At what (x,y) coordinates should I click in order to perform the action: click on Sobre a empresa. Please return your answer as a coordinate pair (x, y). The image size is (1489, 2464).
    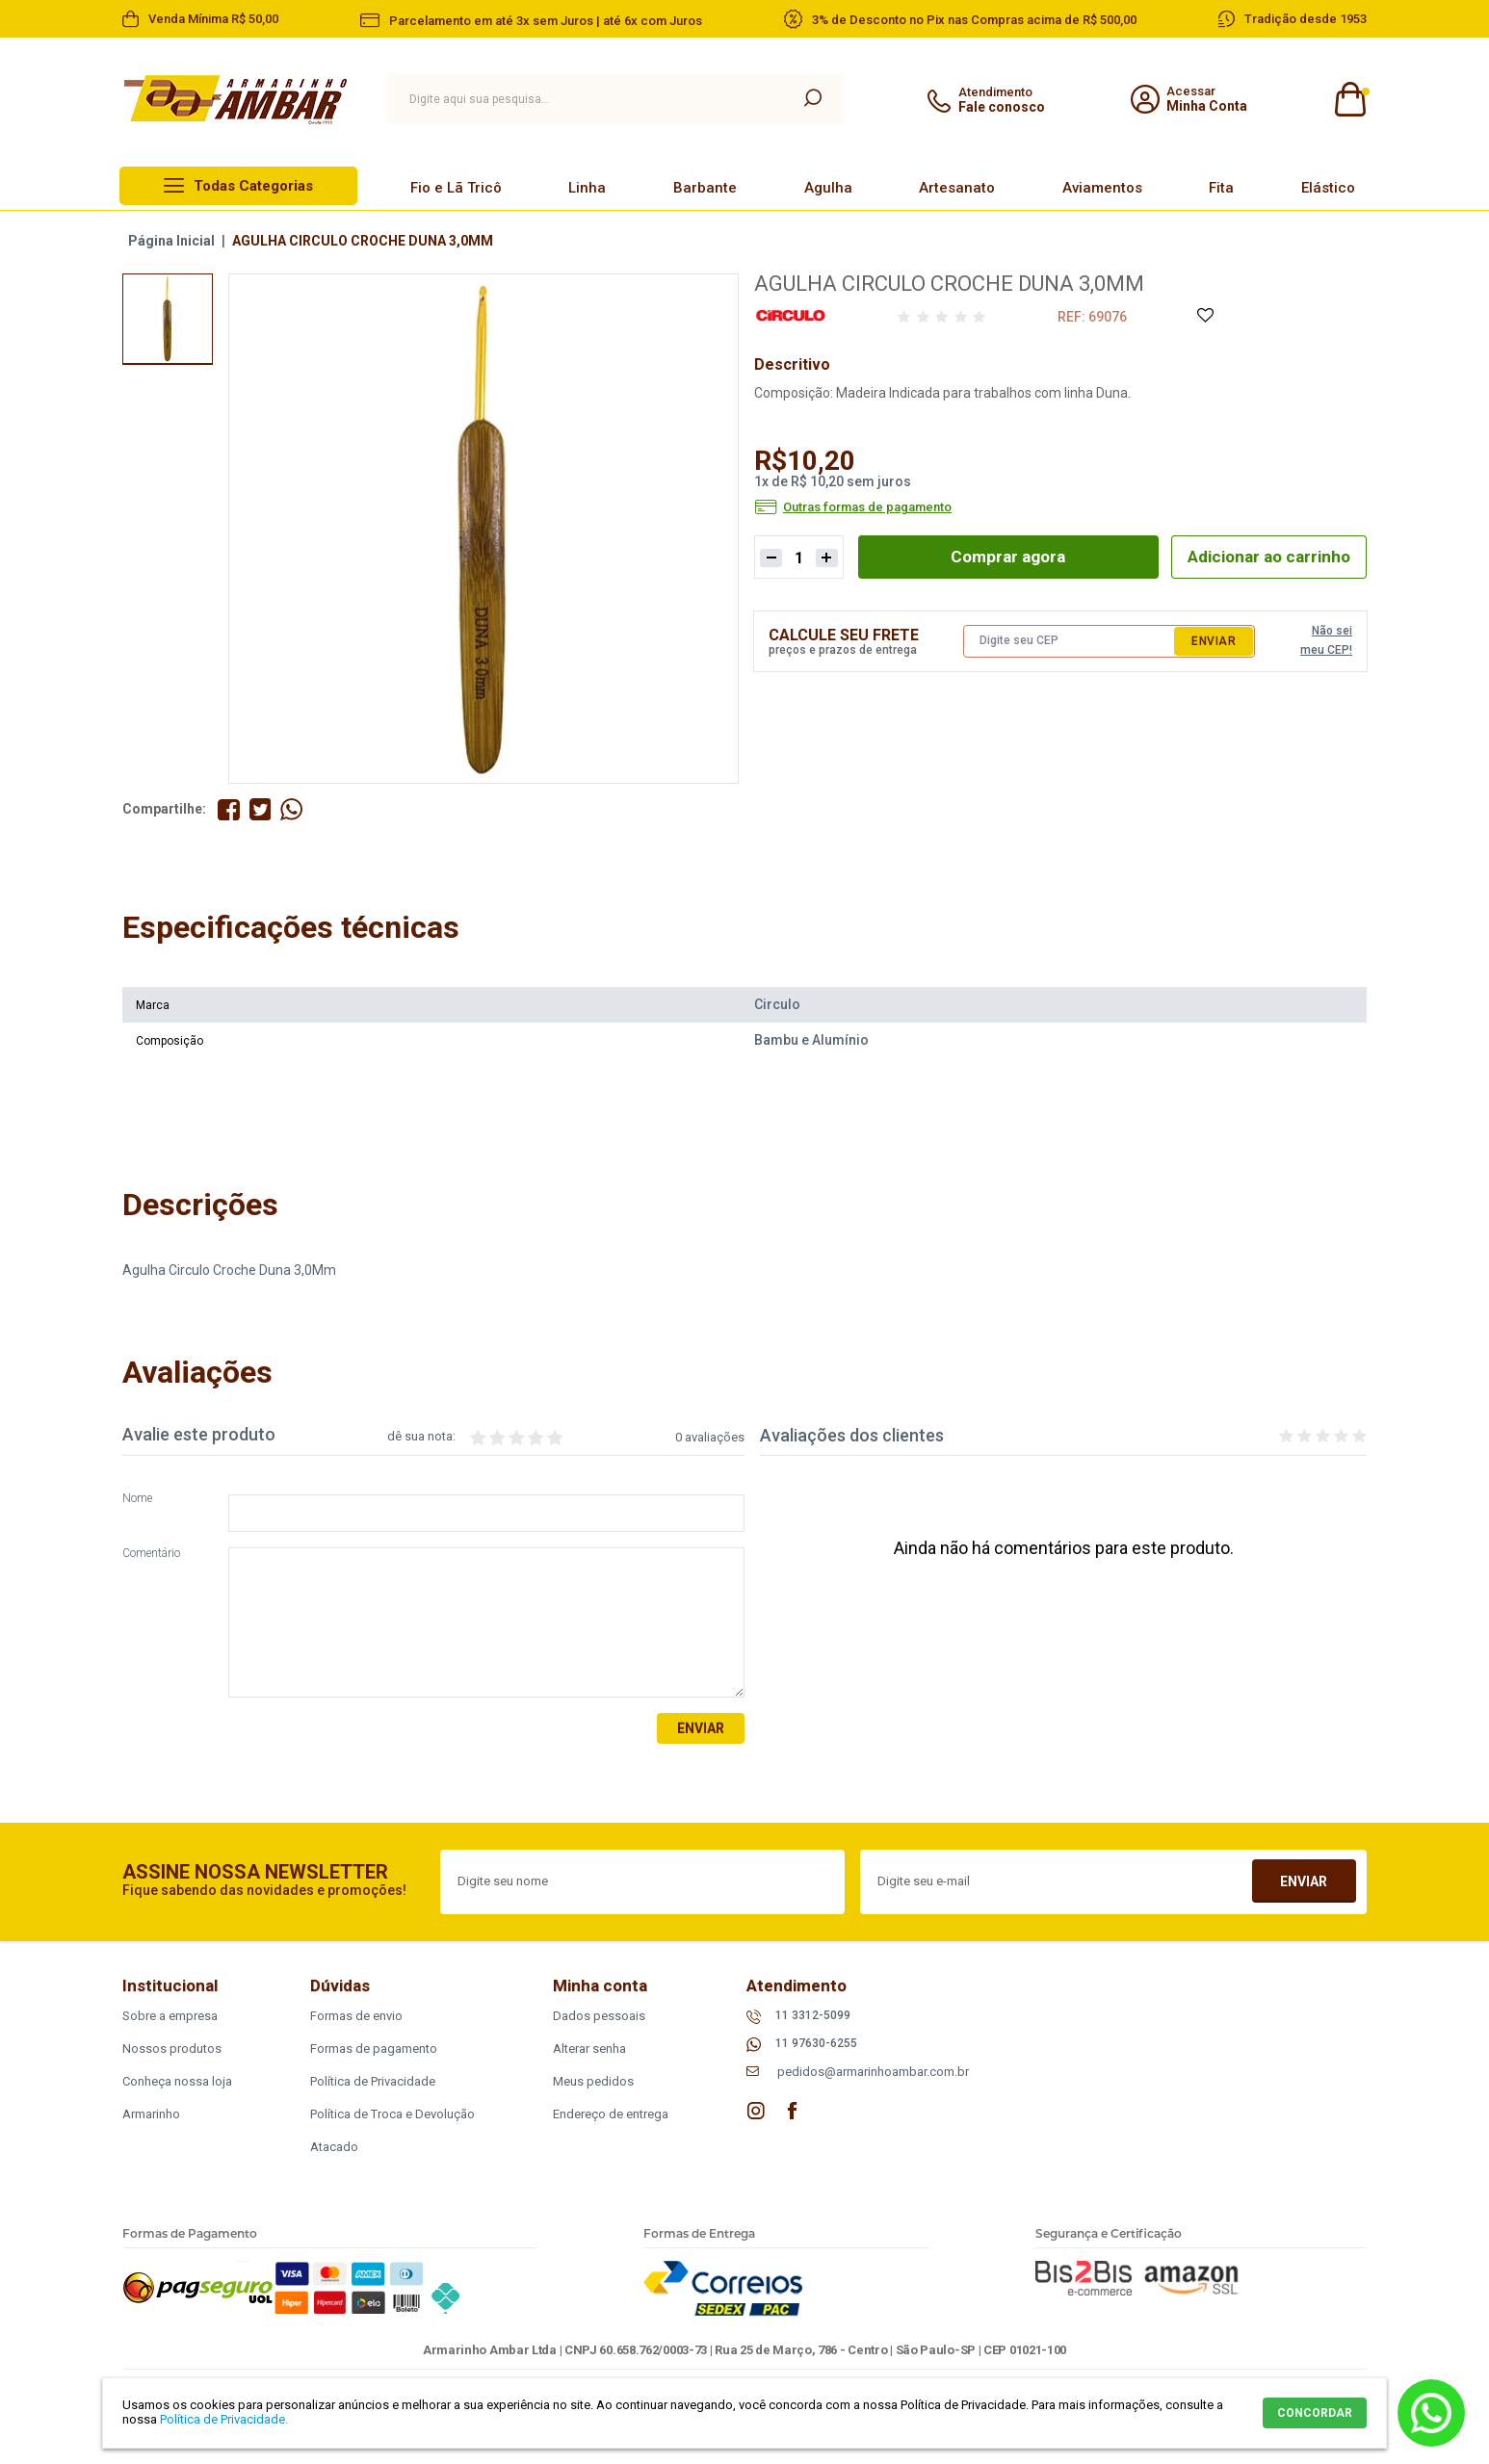
    Looking at the image, I should click on (170, 2017).